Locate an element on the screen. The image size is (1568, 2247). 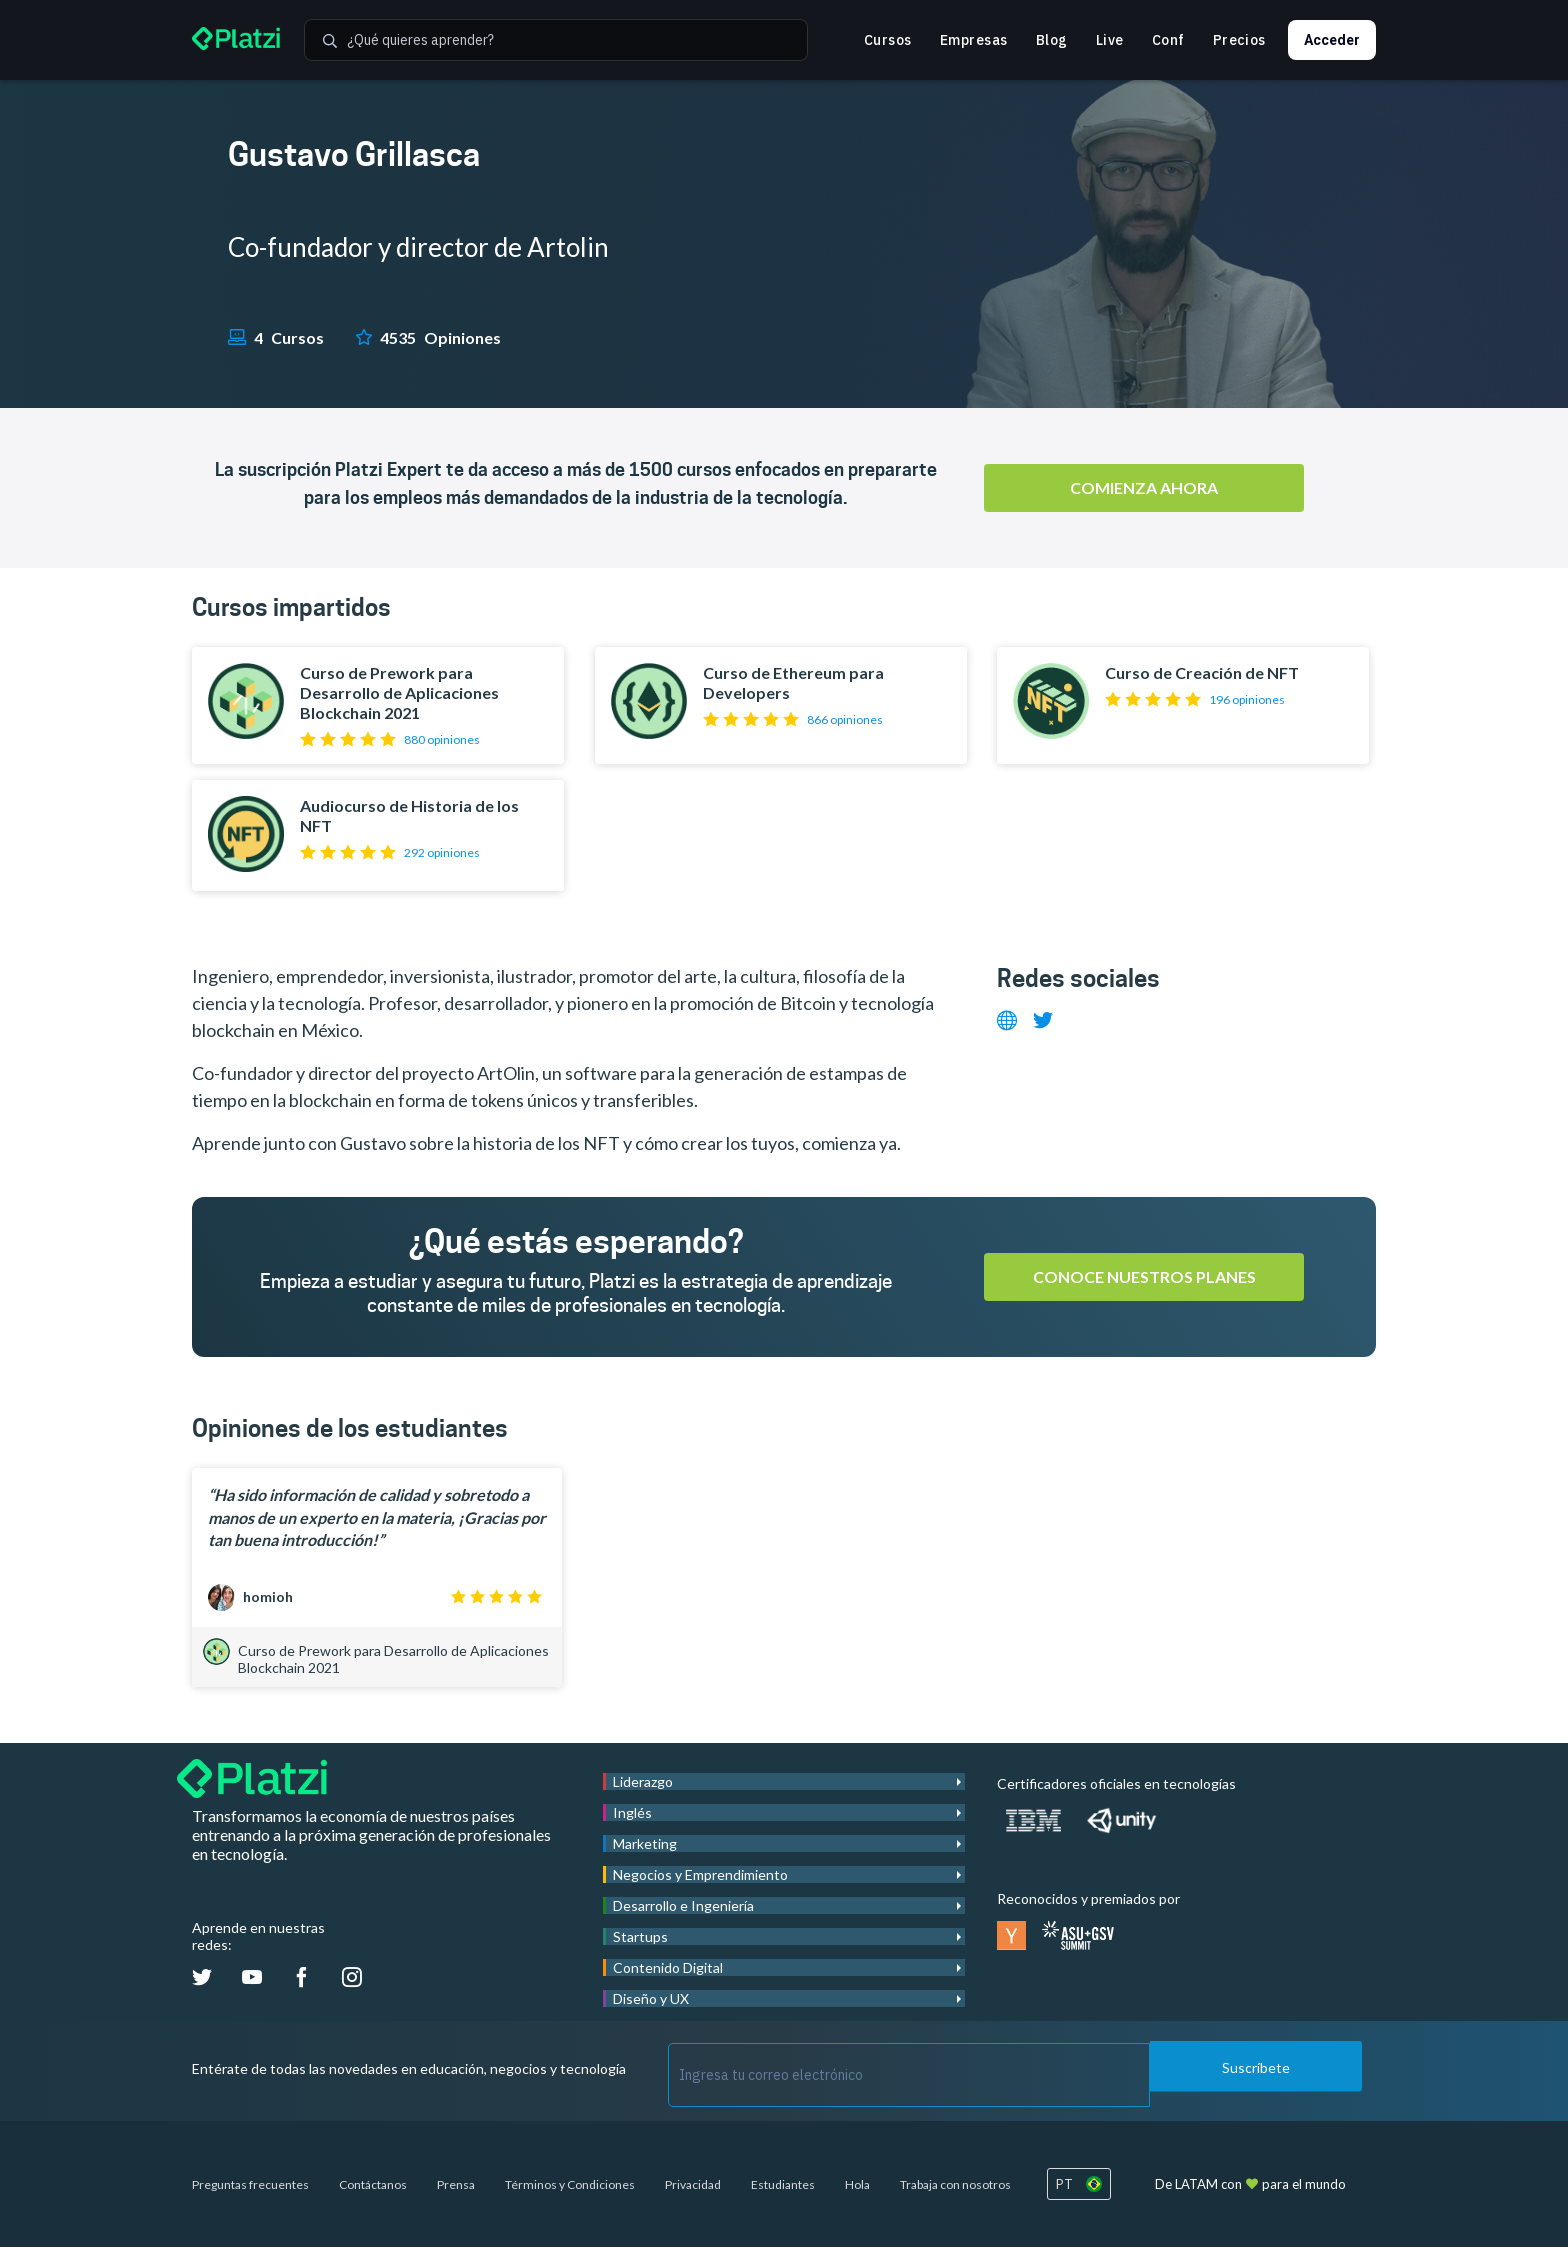
Contenido Digital is located at coordinates (668, 1967).